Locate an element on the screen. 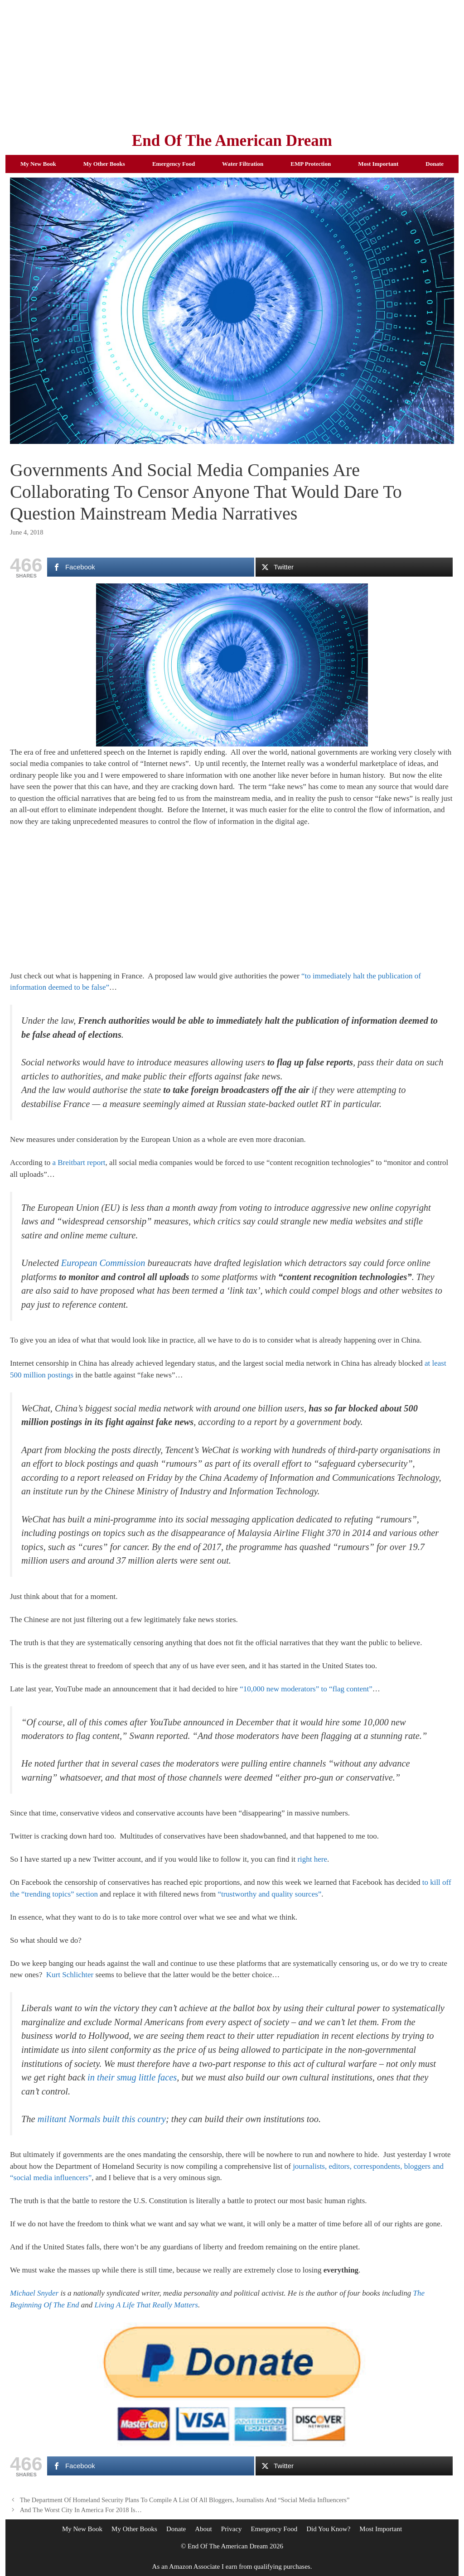 This screenshot has height=2576, width=464. [Advertisement] is located at coordinates (232, 63).